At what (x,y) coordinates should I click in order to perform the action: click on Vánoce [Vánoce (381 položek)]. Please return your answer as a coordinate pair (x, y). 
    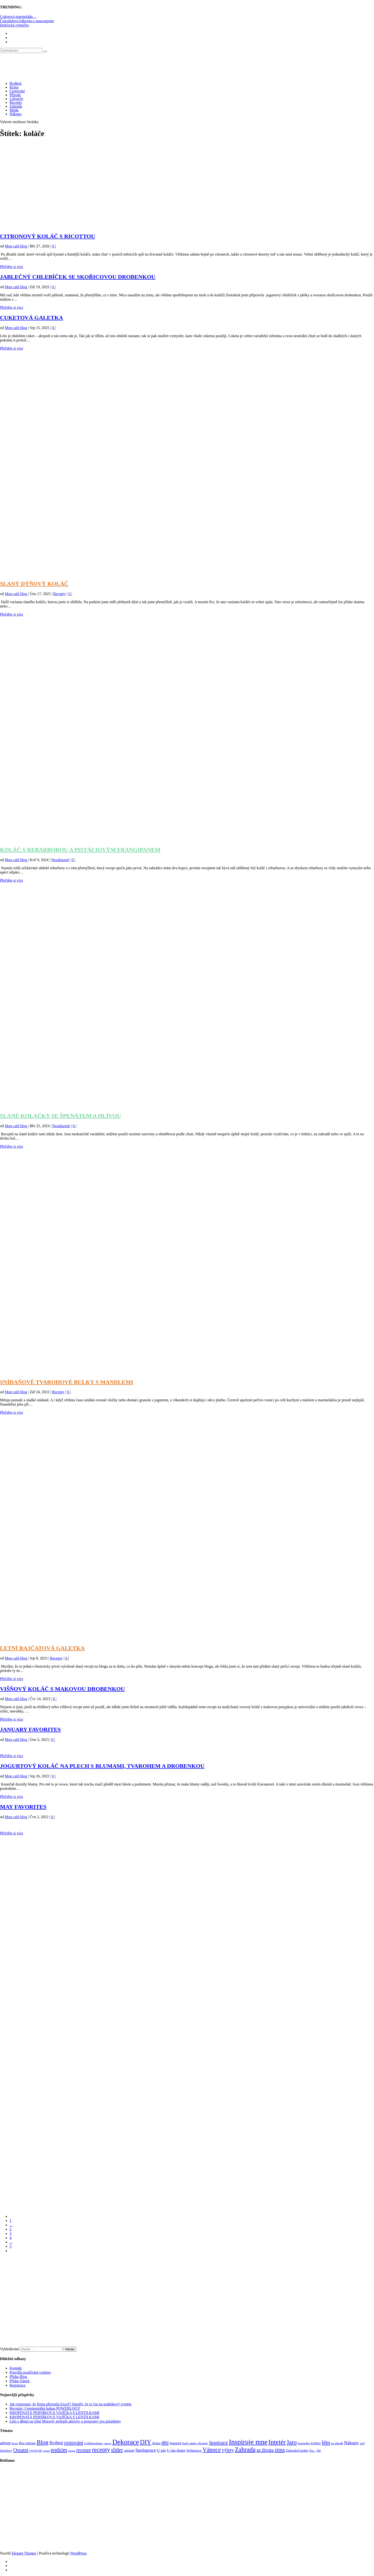
    Looking at the image, I should click on (212, 2449).